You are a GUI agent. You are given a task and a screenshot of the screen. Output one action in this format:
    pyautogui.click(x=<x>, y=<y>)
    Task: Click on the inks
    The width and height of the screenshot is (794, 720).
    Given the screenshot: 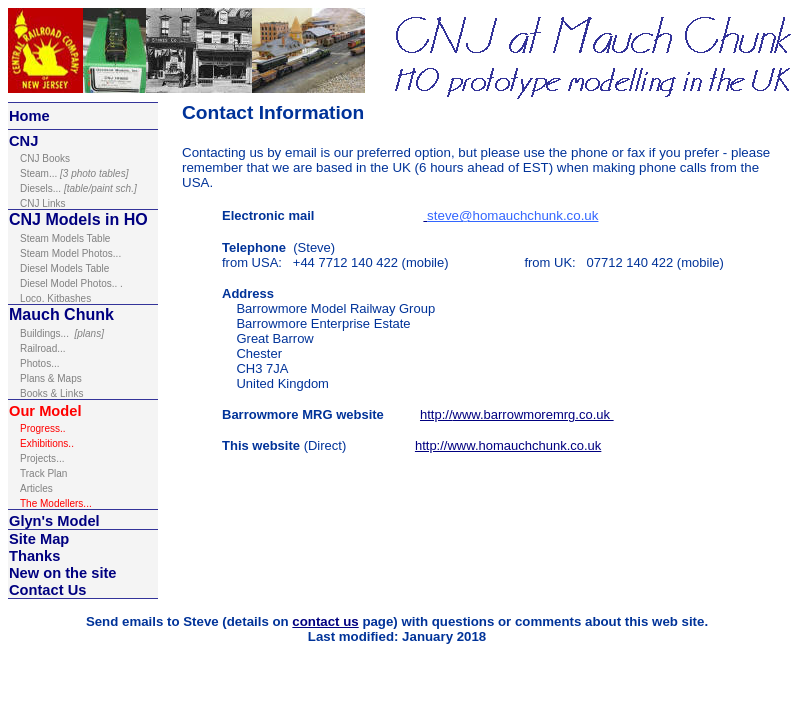 What is the action you would take?
    pyautogui.click(x=43, y=203)
    